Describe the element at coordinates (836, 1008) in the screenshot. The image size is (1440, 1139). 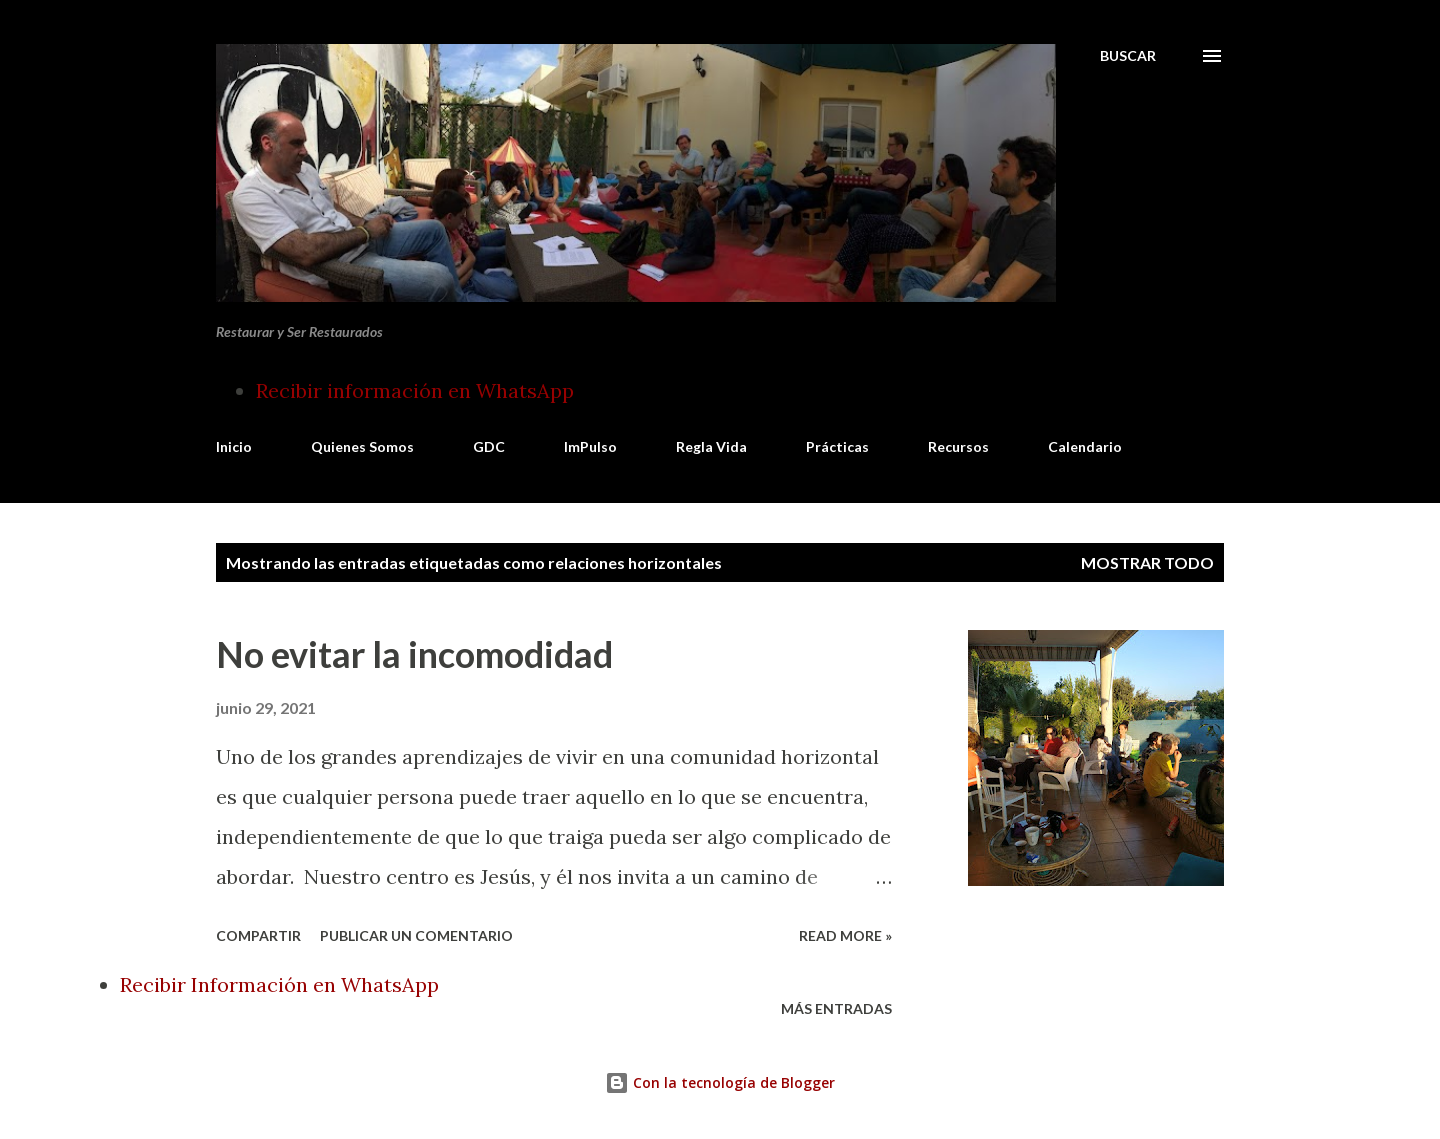
I see `Más entradas` at that location.